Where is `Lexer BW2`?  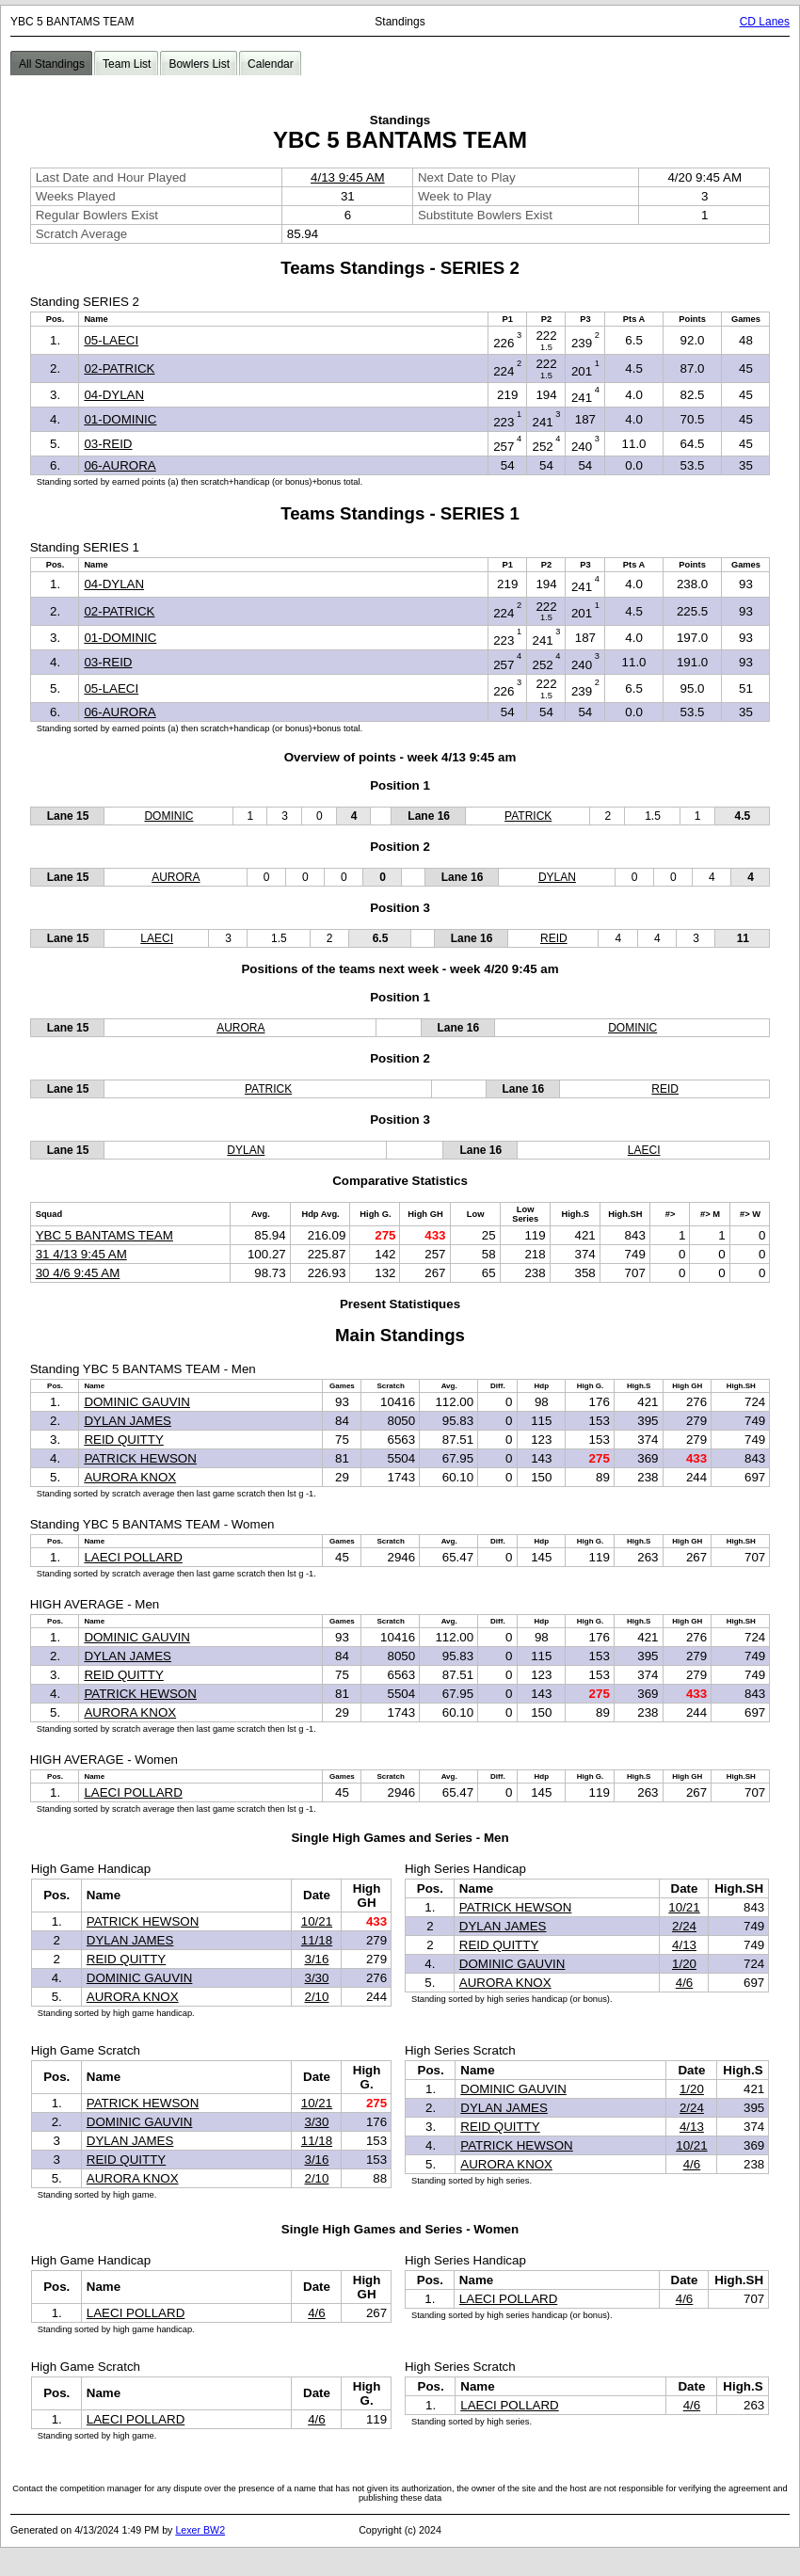
Lexer BW2 is located at coordinates (200, 2530).